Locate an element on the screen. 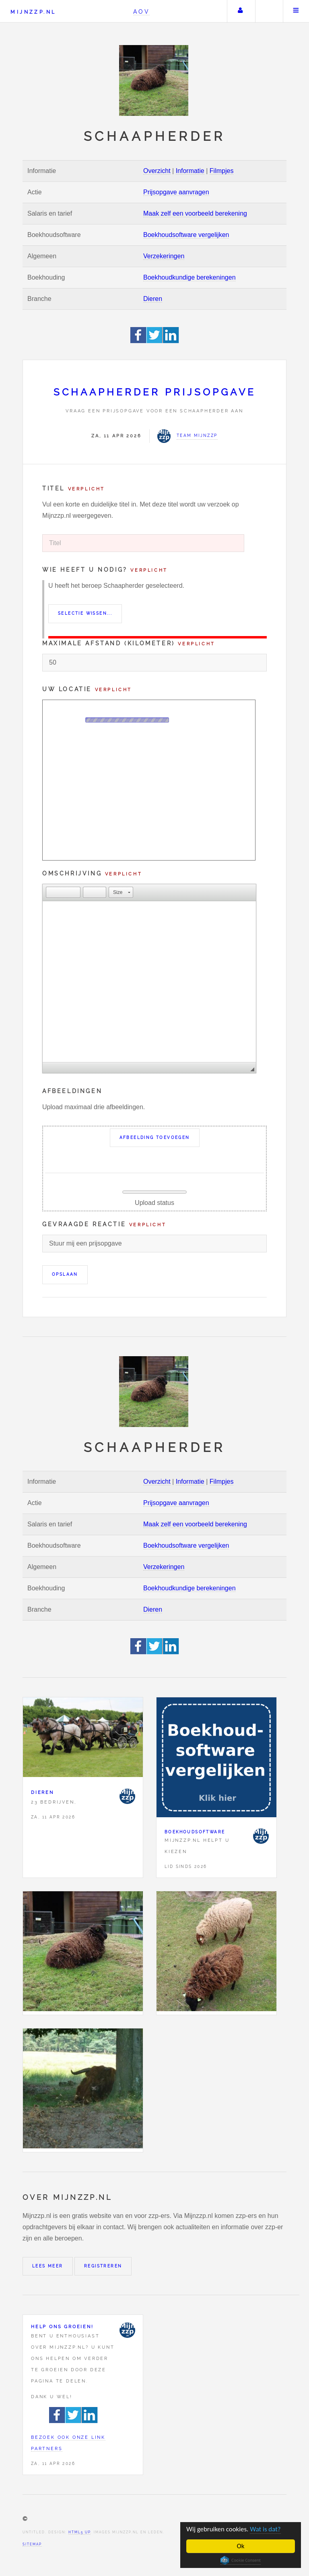  Filmpjes is located at coordinates (222, 170).